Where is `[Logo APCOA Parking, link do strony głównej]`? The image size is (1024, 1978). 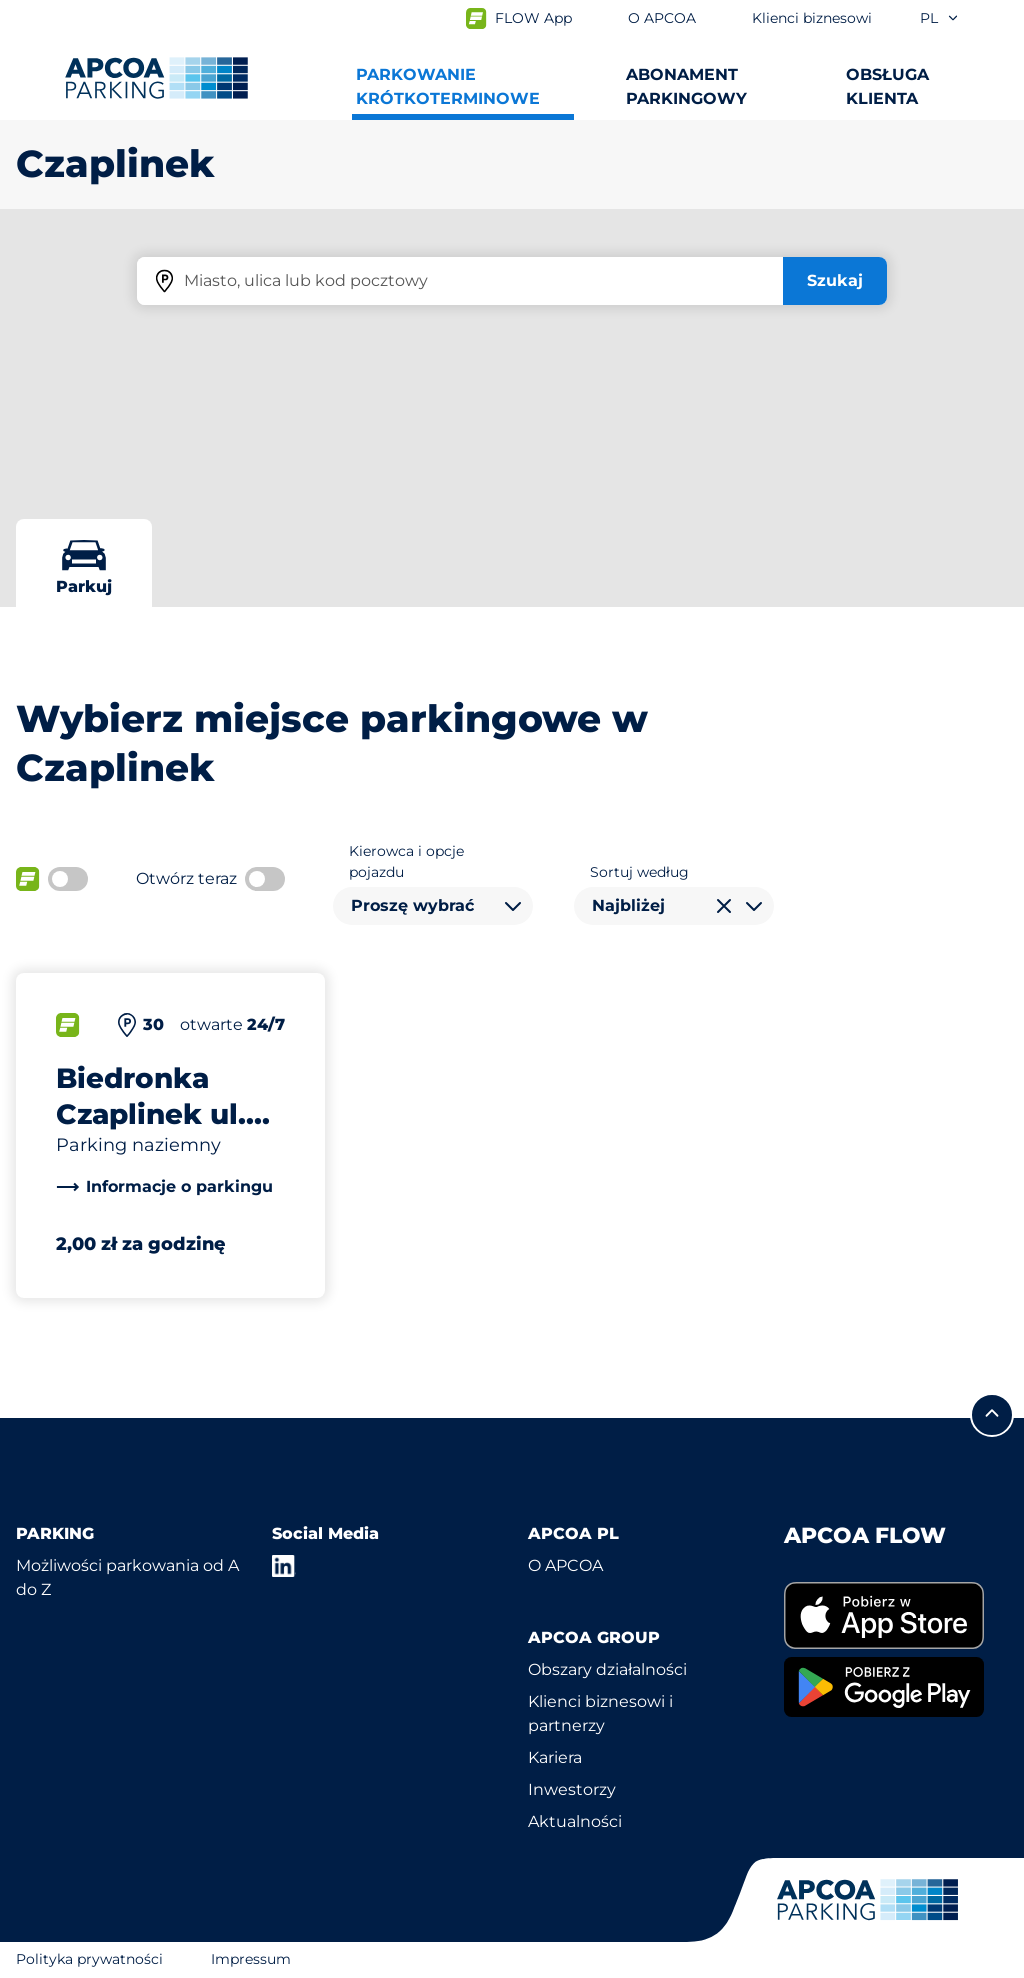 [Logo APCOA Parking, link do strony głównej] is located at coordinates (156, 78).